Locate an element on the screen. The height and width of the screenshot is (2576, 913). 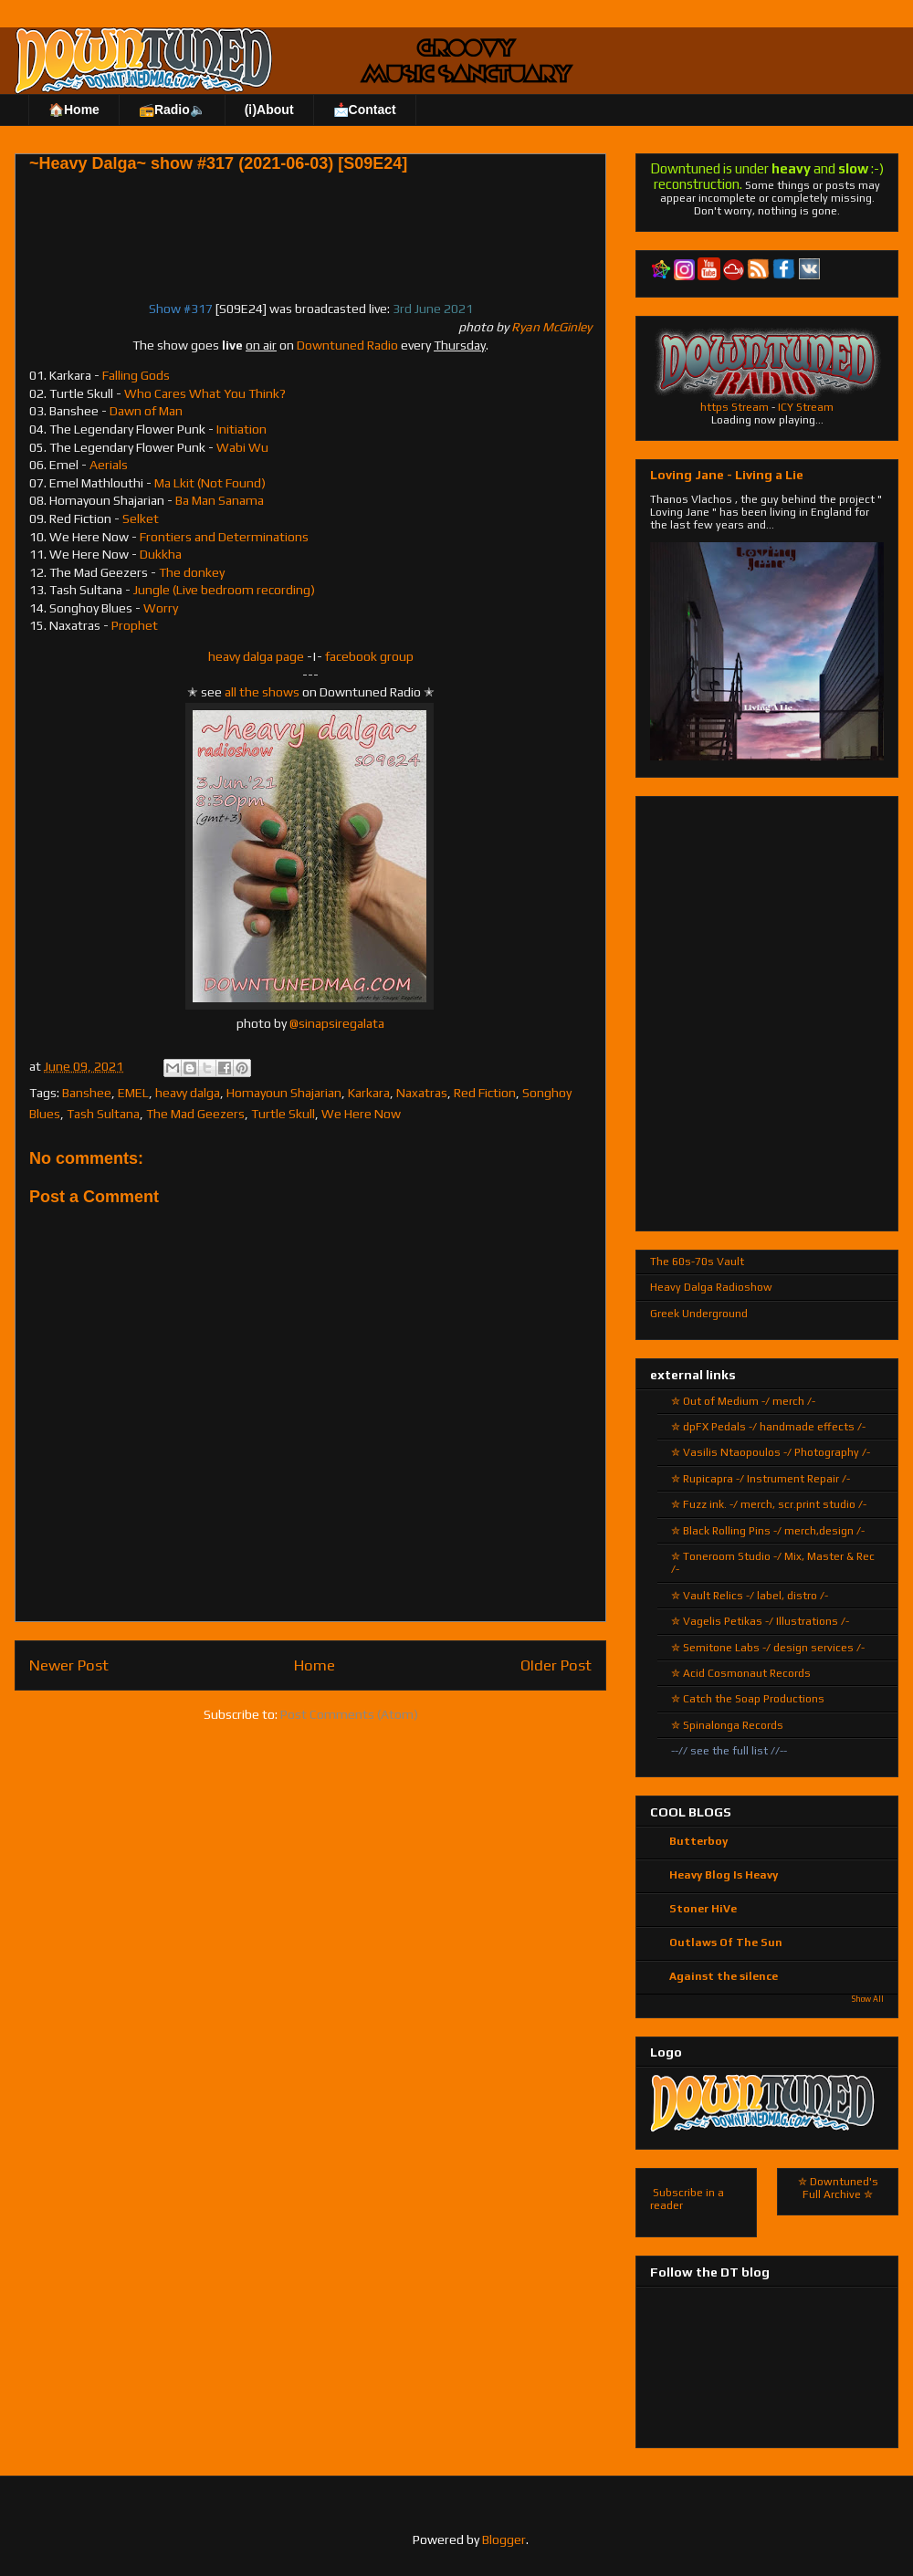
Blogger is located at coordinates (504, 2539).